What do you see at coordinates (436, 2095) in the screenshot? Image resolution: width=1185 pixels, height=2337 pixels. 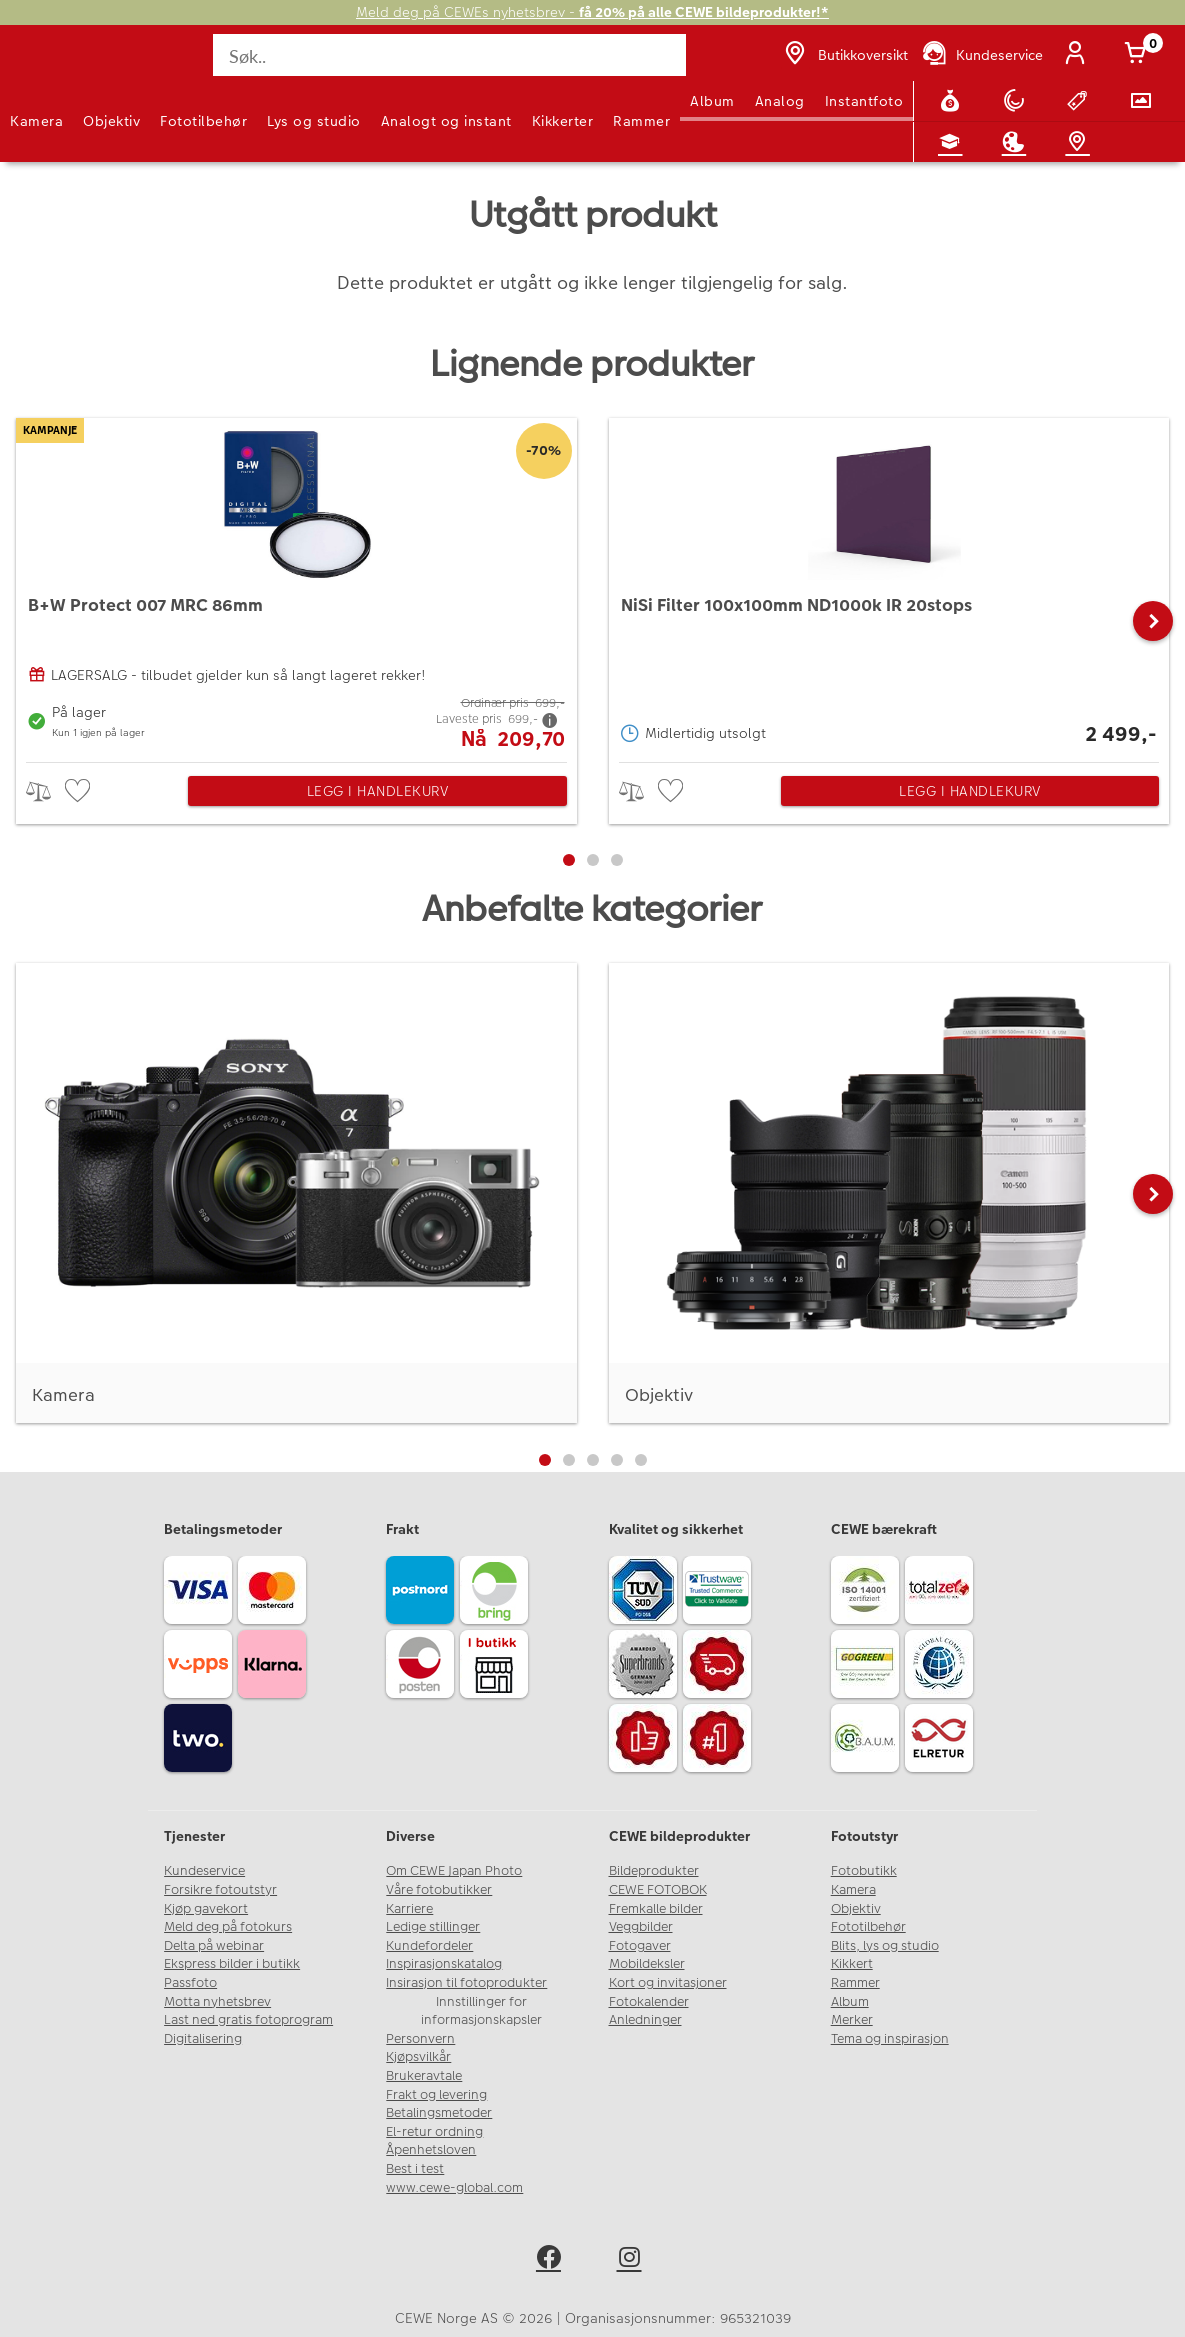 I see `Frakt og levering` at bounding box center [436, 2095].